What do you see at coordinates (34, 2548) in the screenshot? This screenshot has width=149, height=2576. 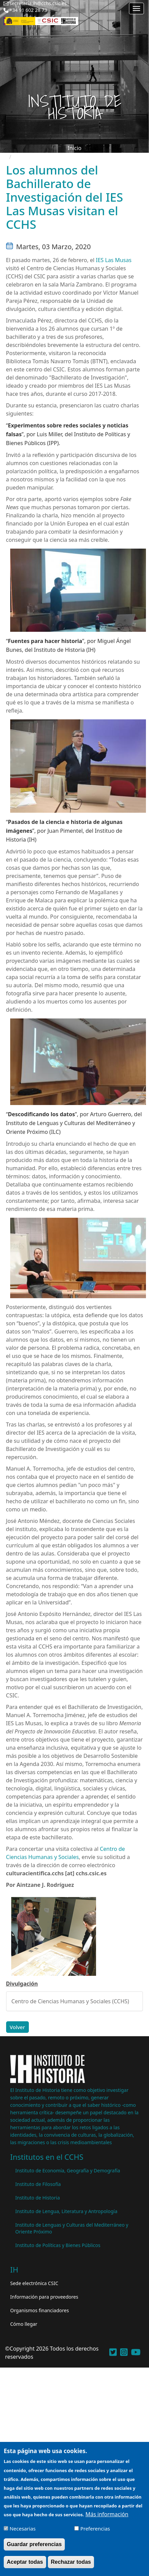 I see `Guardar preferencias` at bounding box center [34, 2548].